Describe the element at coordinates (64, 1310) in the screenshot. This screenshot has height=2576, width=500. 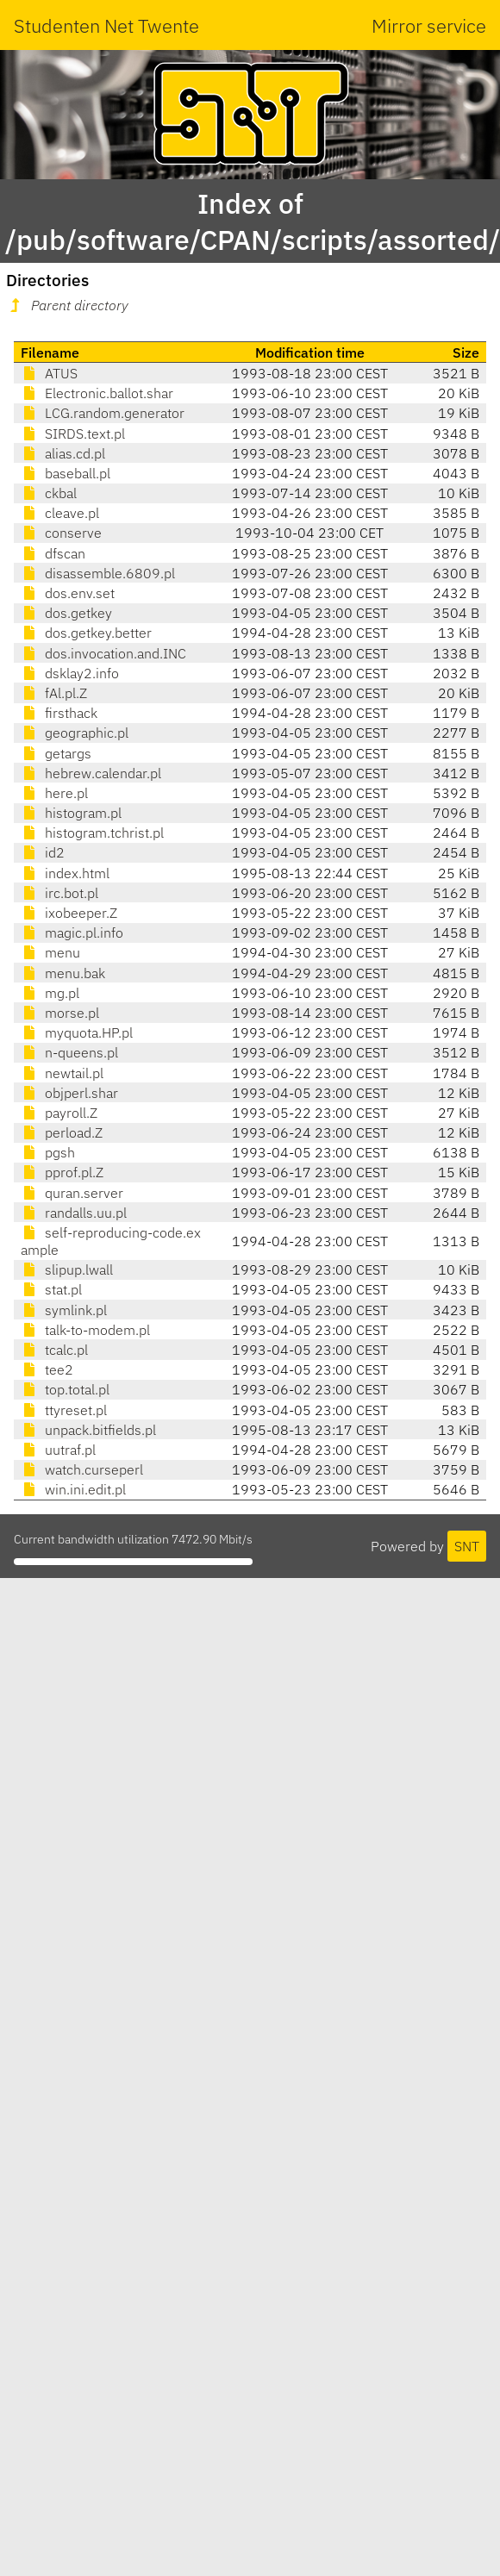
I see `symlink.pl` at that location.